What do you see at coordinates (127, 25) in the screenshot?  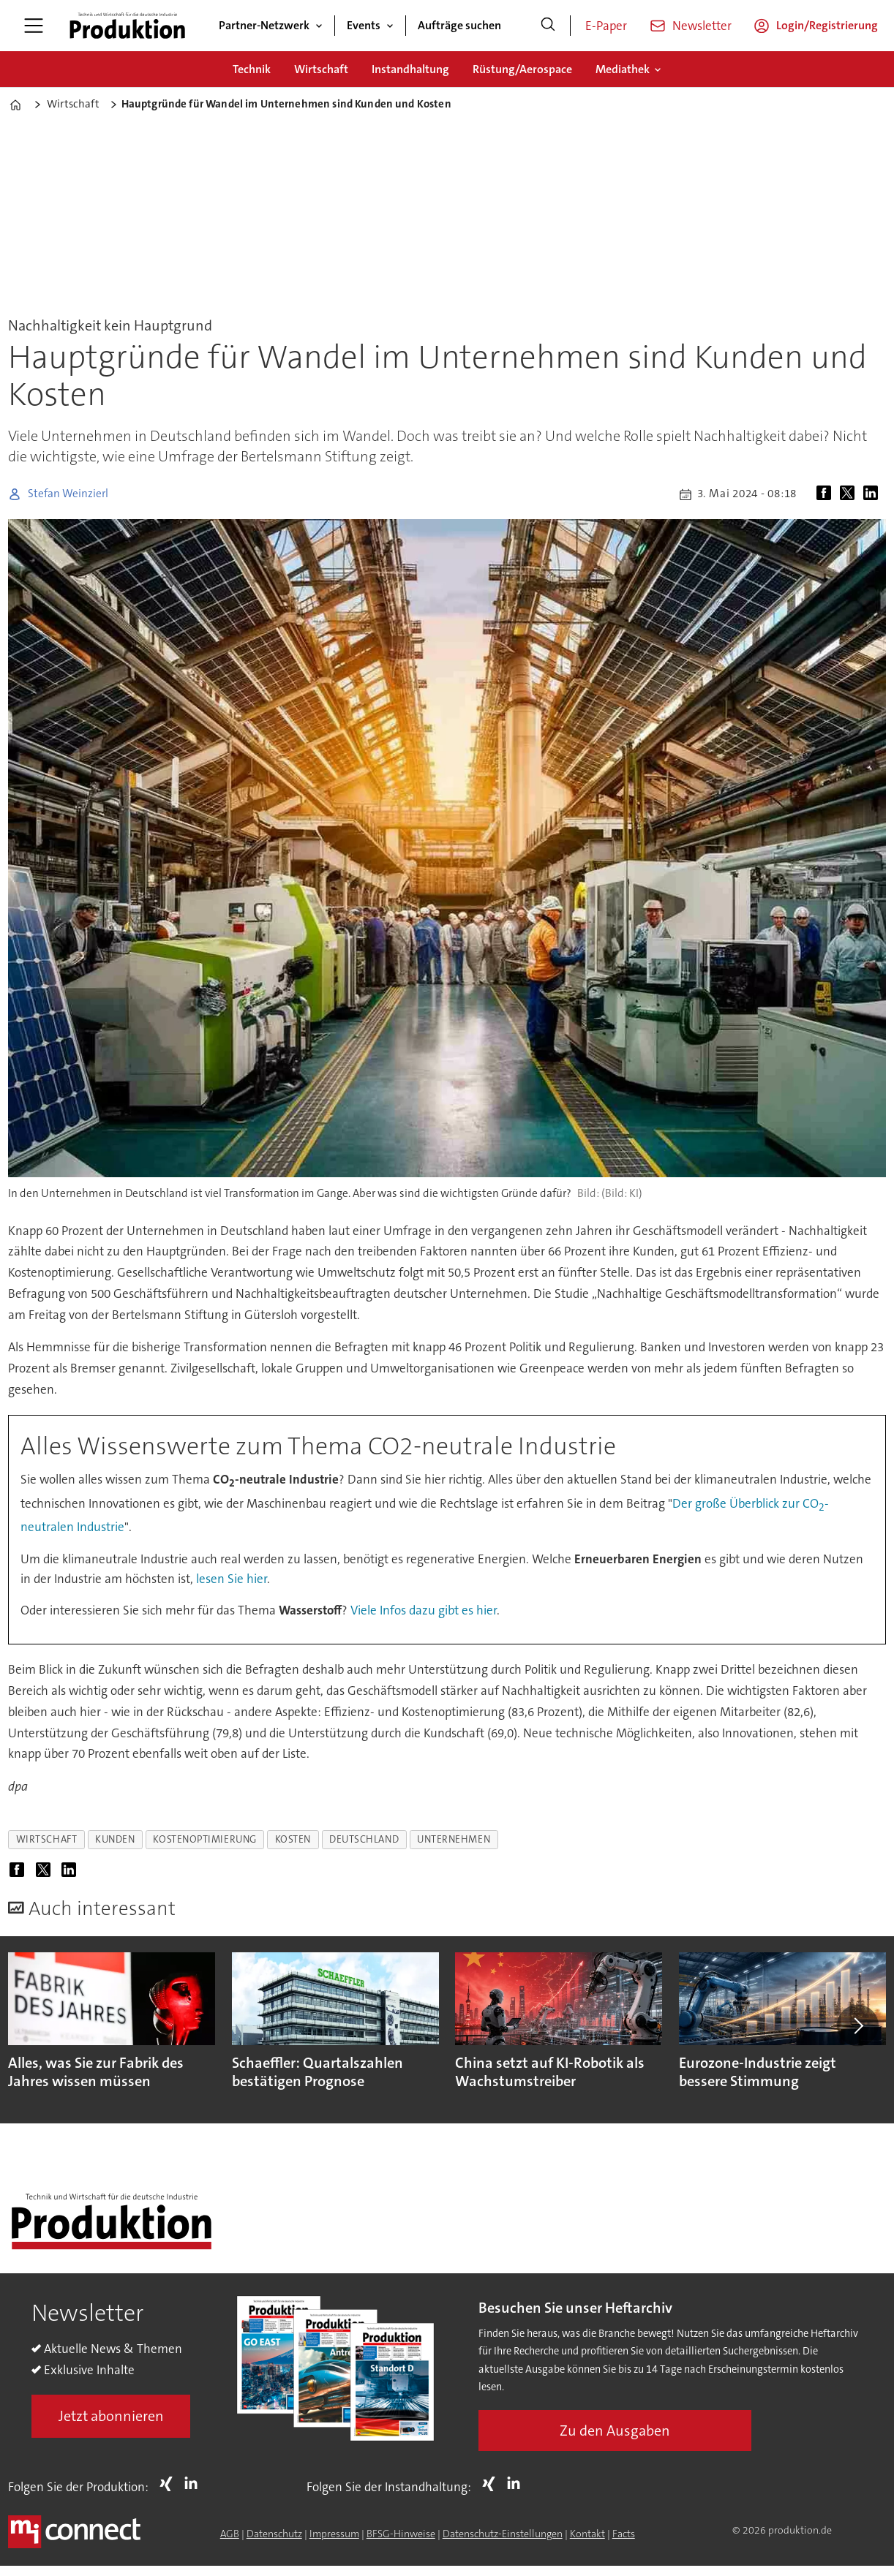 I see `[Zur Startseite gehen]` at bounding box center [127, 25].